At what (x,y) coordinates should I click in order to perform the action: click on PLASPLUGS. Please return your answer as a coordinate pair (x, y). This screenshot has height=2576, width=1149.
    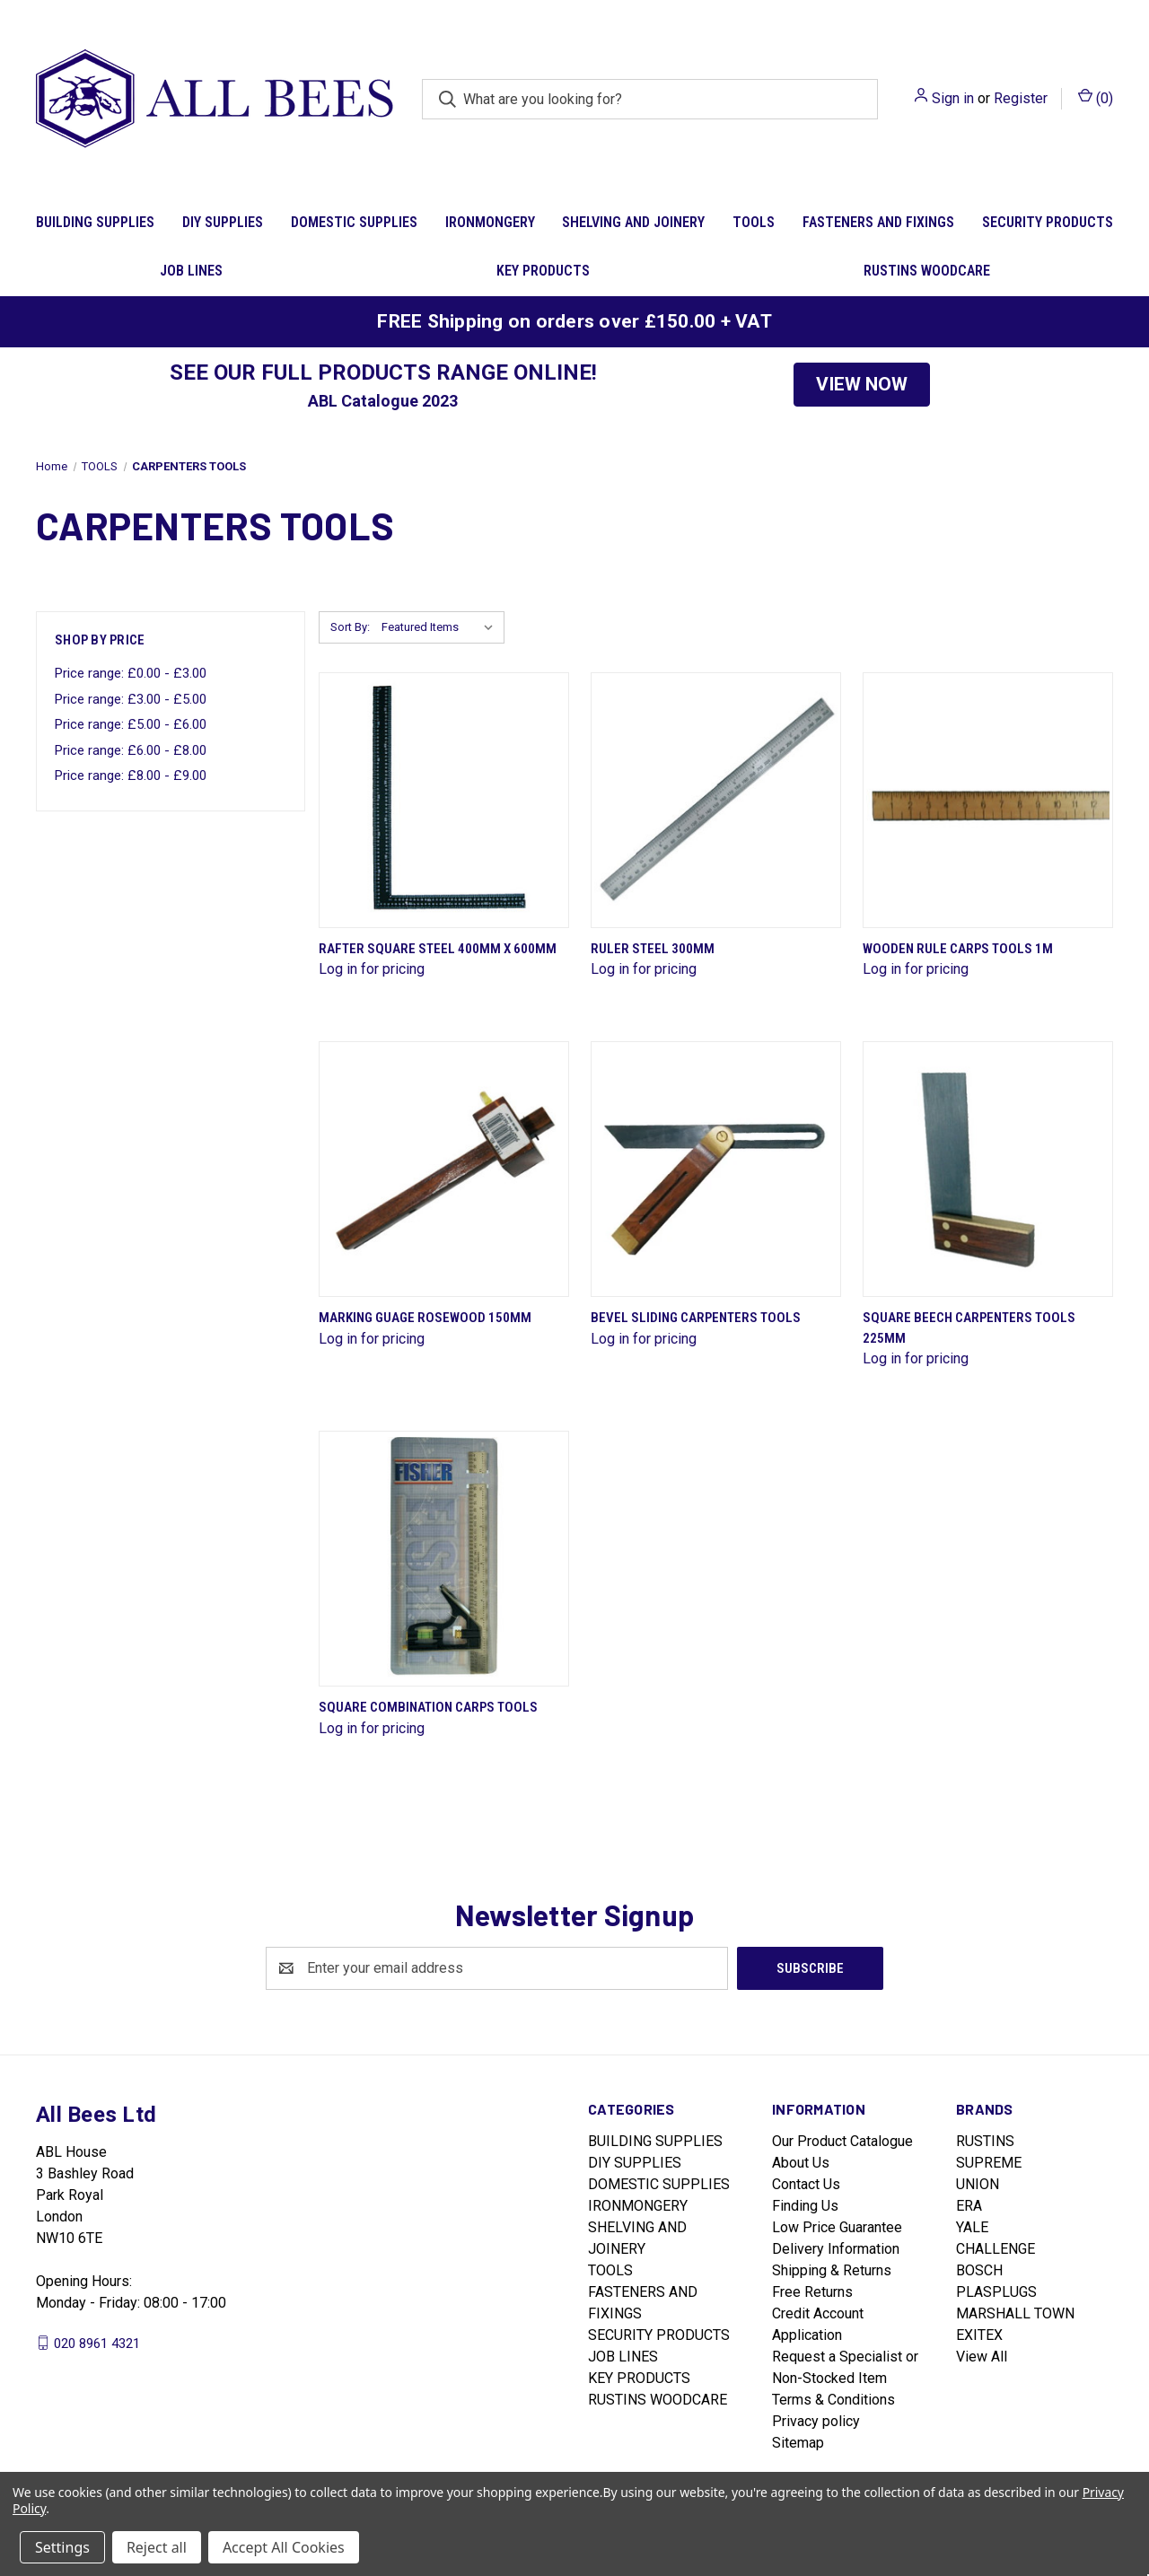
    Looking at the image, I should click on (996, 2291).